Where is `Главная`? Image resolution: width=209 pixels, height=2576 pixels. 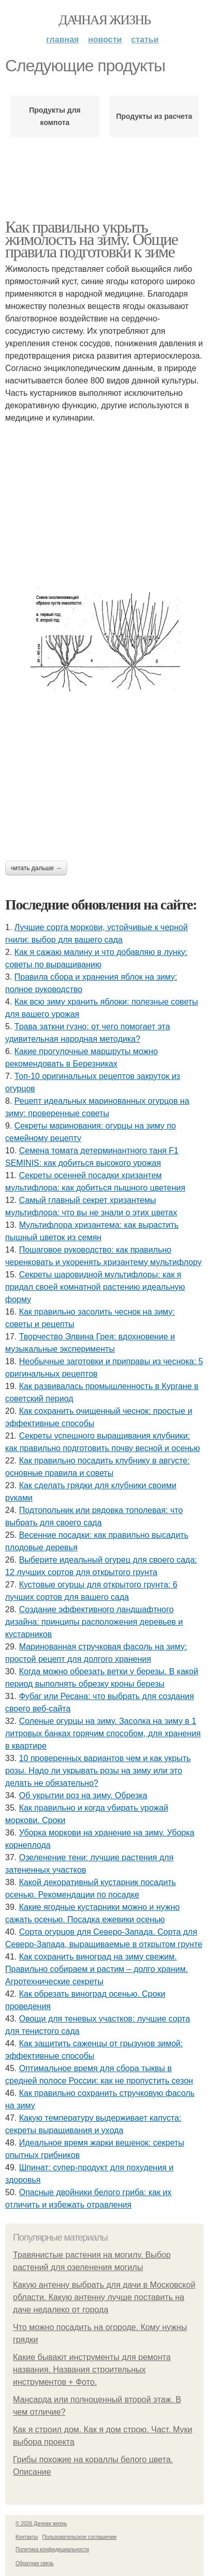 Главная is located at coordinates (62, 39).